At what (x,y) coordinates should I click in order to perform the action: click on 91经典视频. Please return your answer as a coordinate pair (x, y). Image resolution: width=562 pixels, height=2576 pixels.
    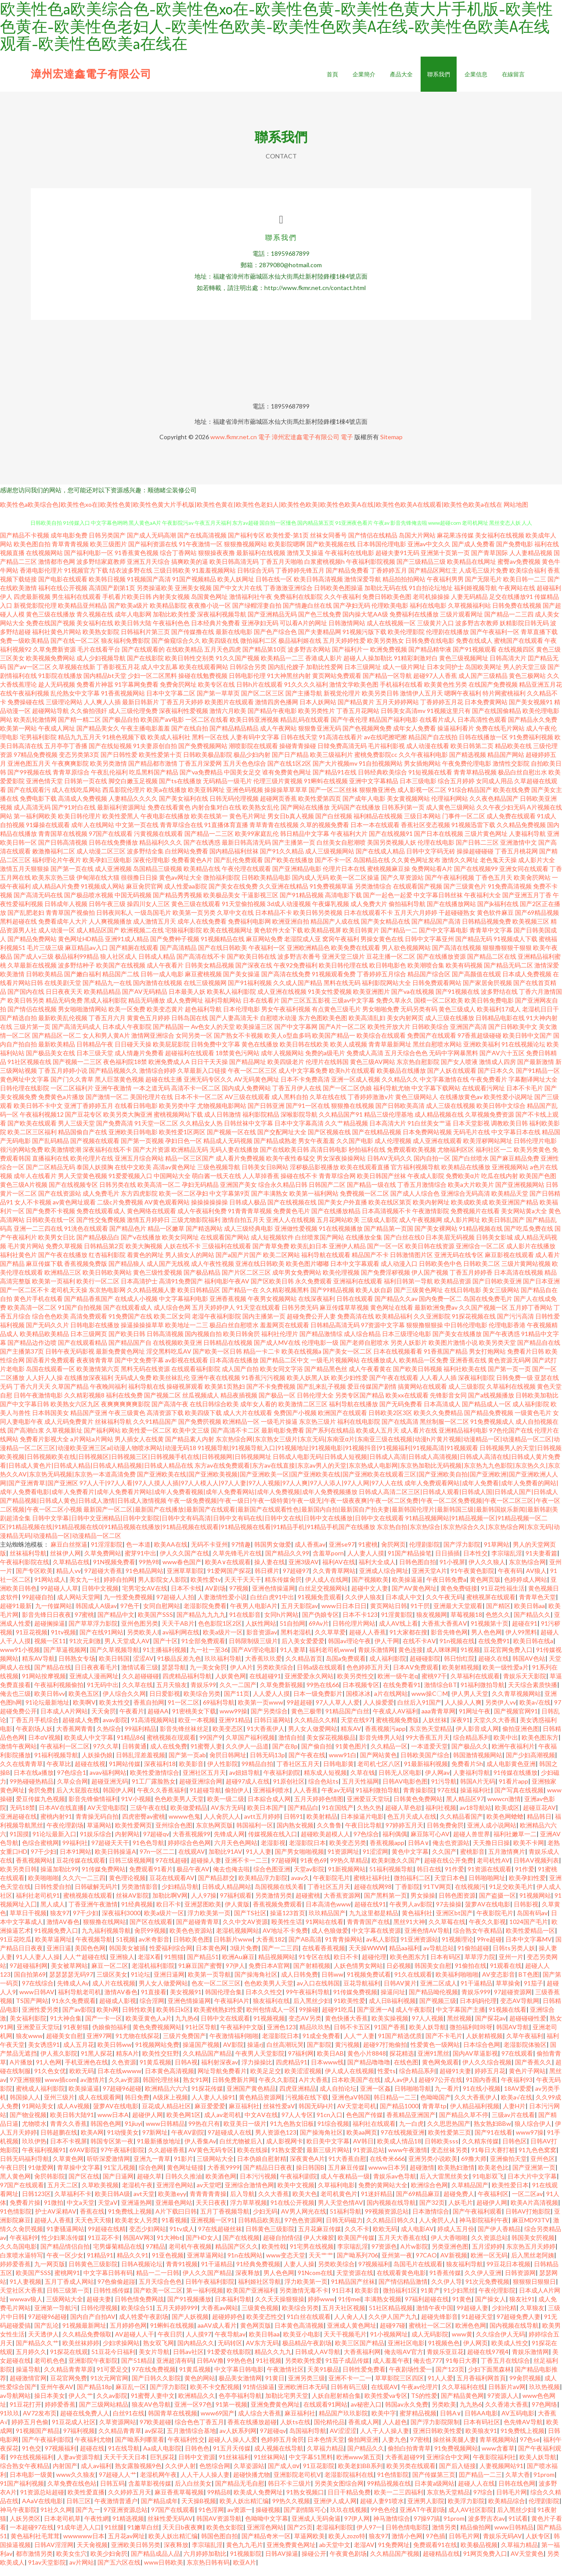
    Looking at the image, I should click on (137, 1913).